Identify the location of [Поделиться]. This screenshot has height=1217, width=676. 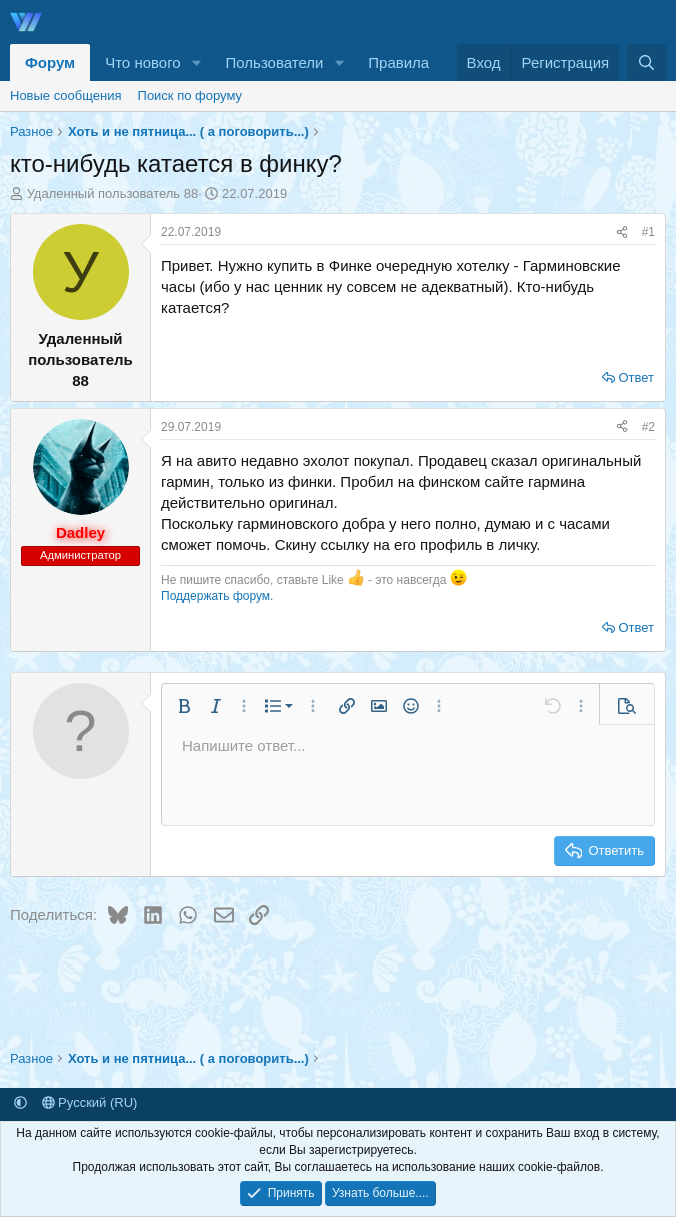
(622, 232).